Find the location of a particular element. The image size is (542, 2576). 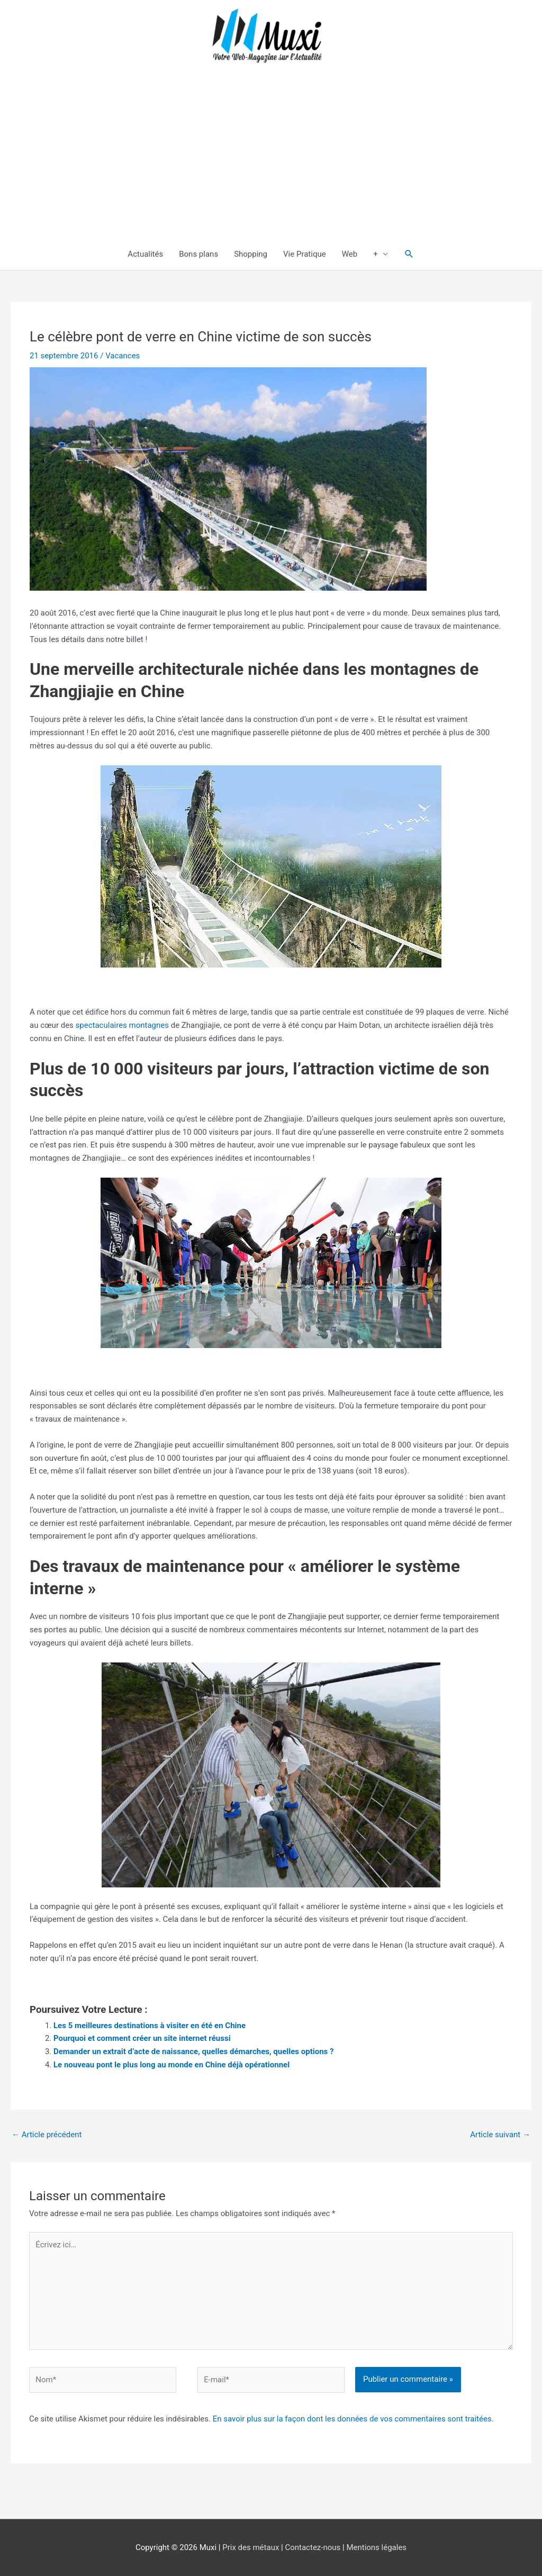

Vacances is located at coordinates (122, 355).